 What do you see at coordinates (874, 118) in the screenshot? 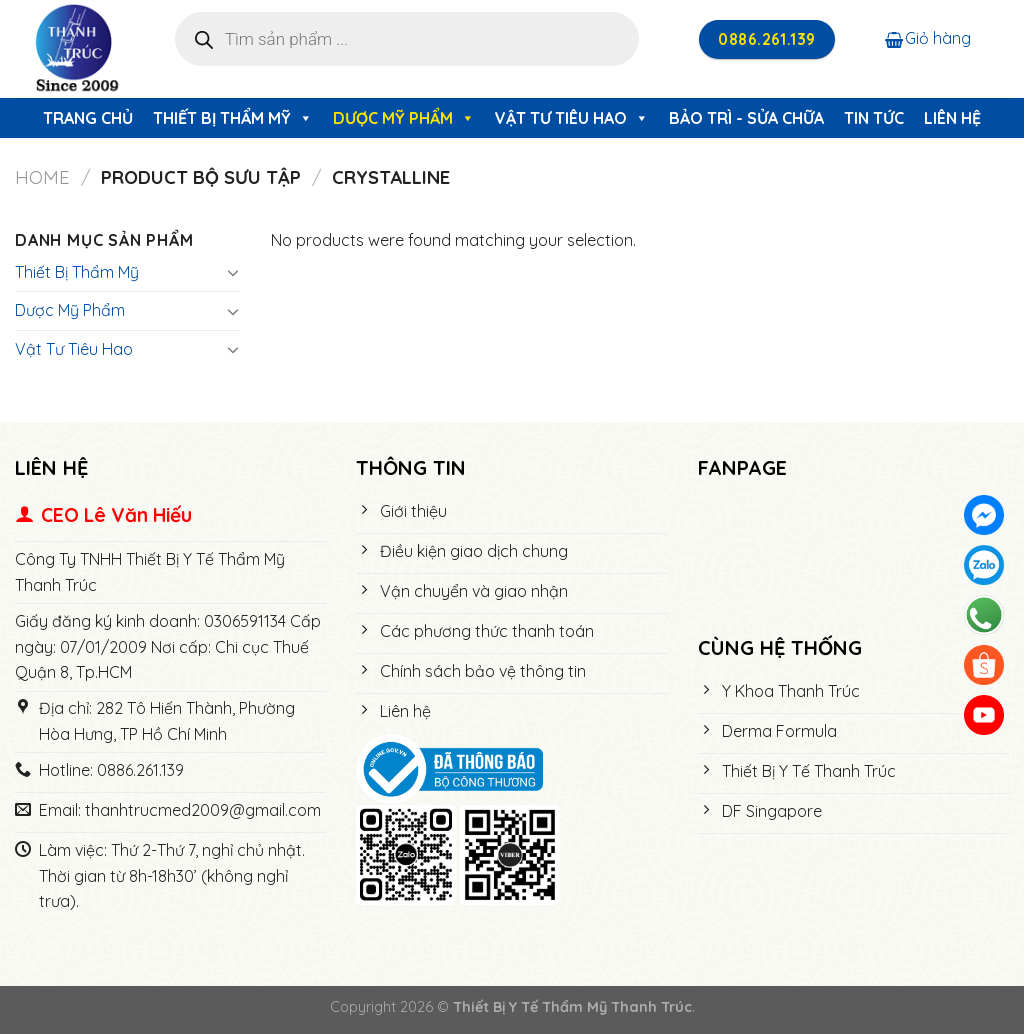
I see `Tin tức` at bounding box center [874, 118].